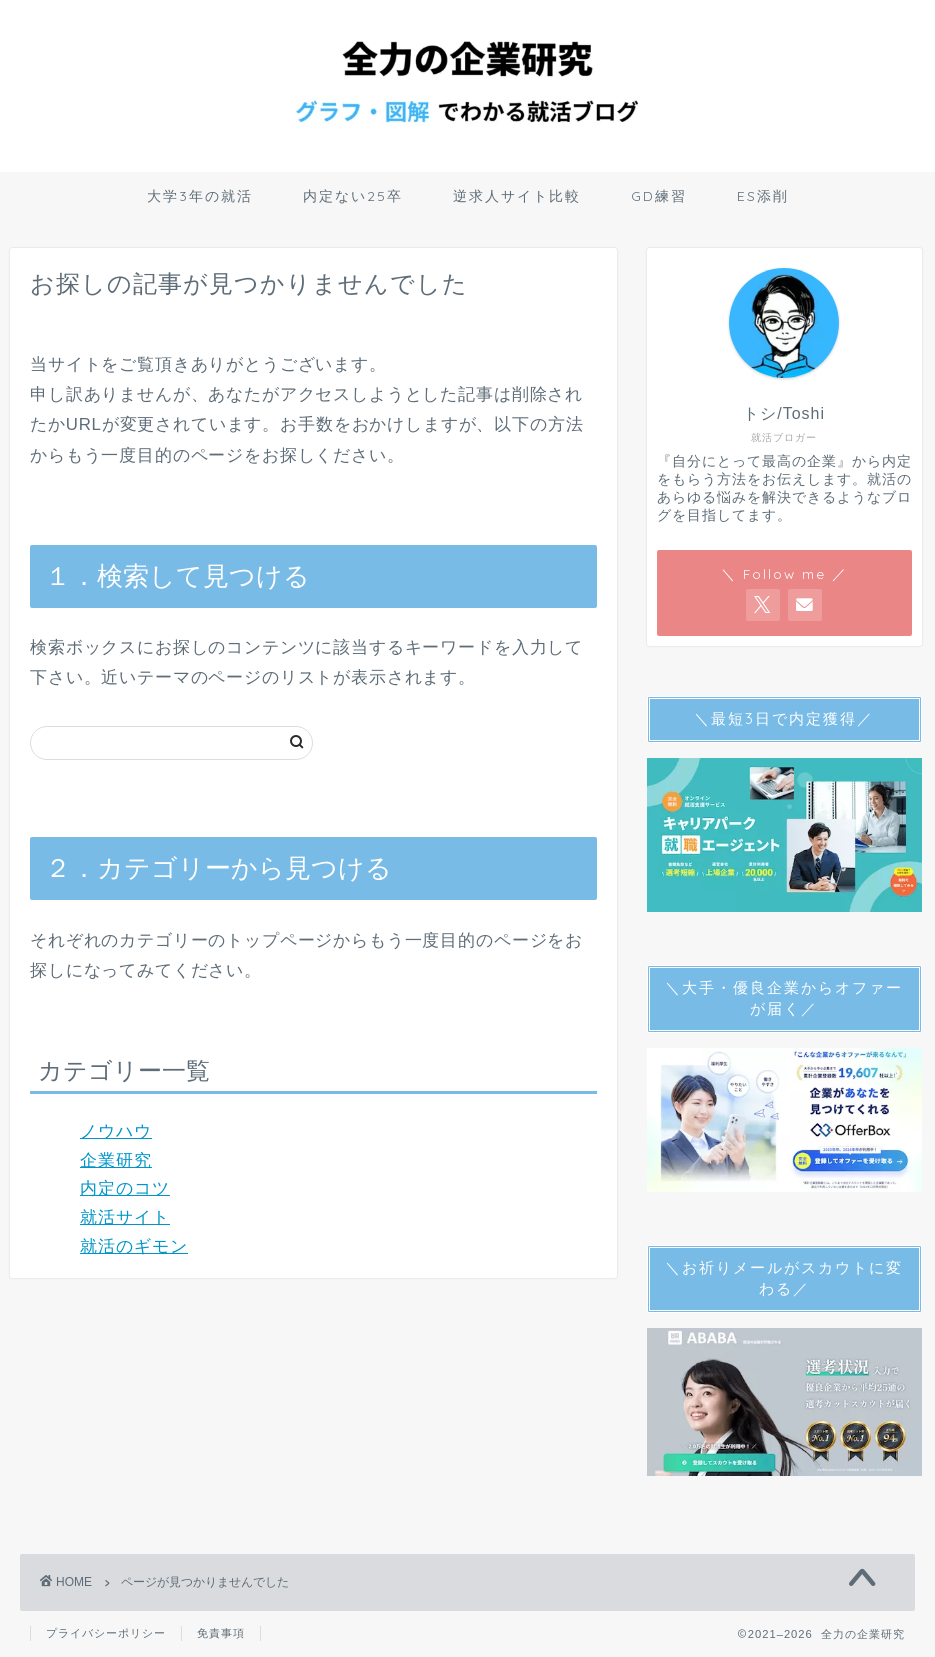 This screenshot has height=1657, width=935. Describe the element at coordinates (125, 1188) in the screenshot. I see `内定のコツ` at that location.